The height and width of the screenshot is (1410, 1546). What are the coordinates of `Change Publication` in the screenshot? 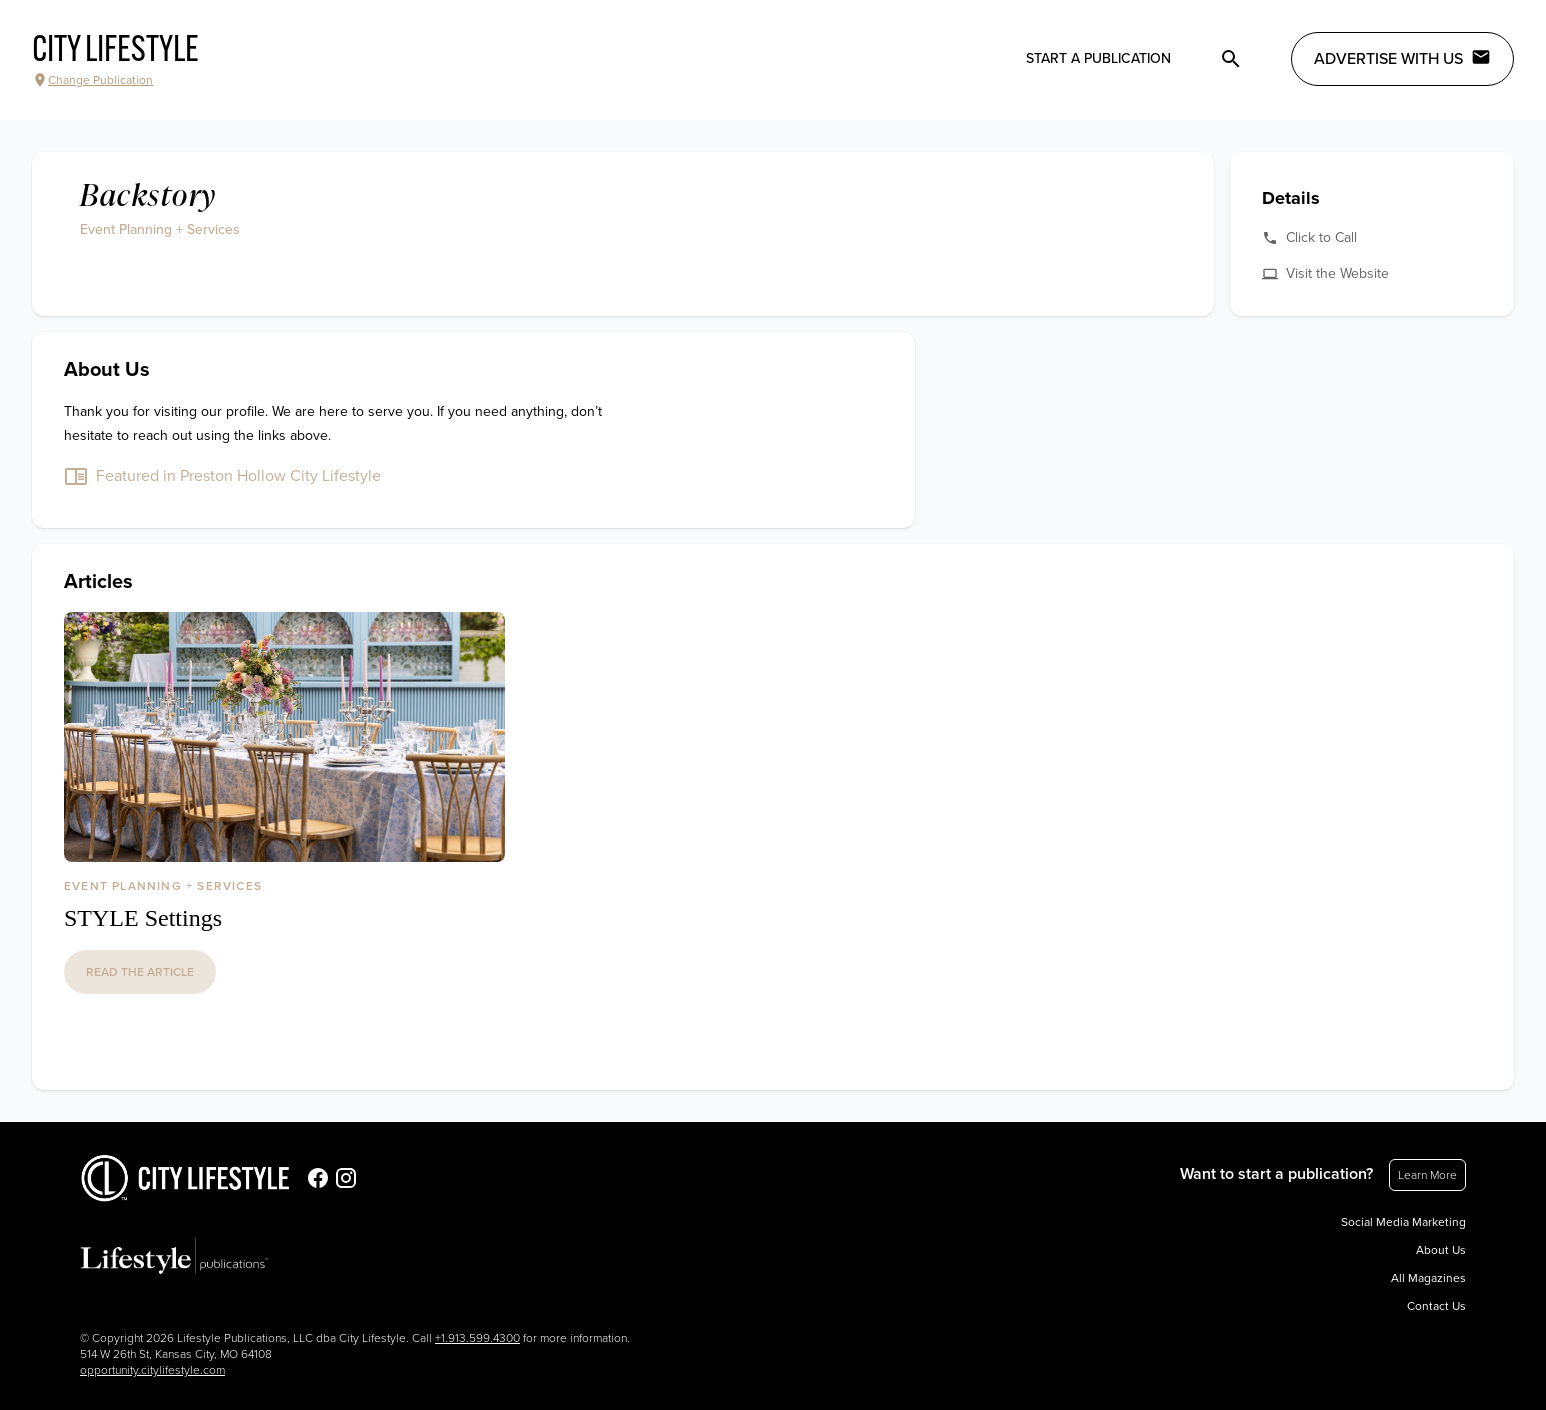 It's located at (92, 80).